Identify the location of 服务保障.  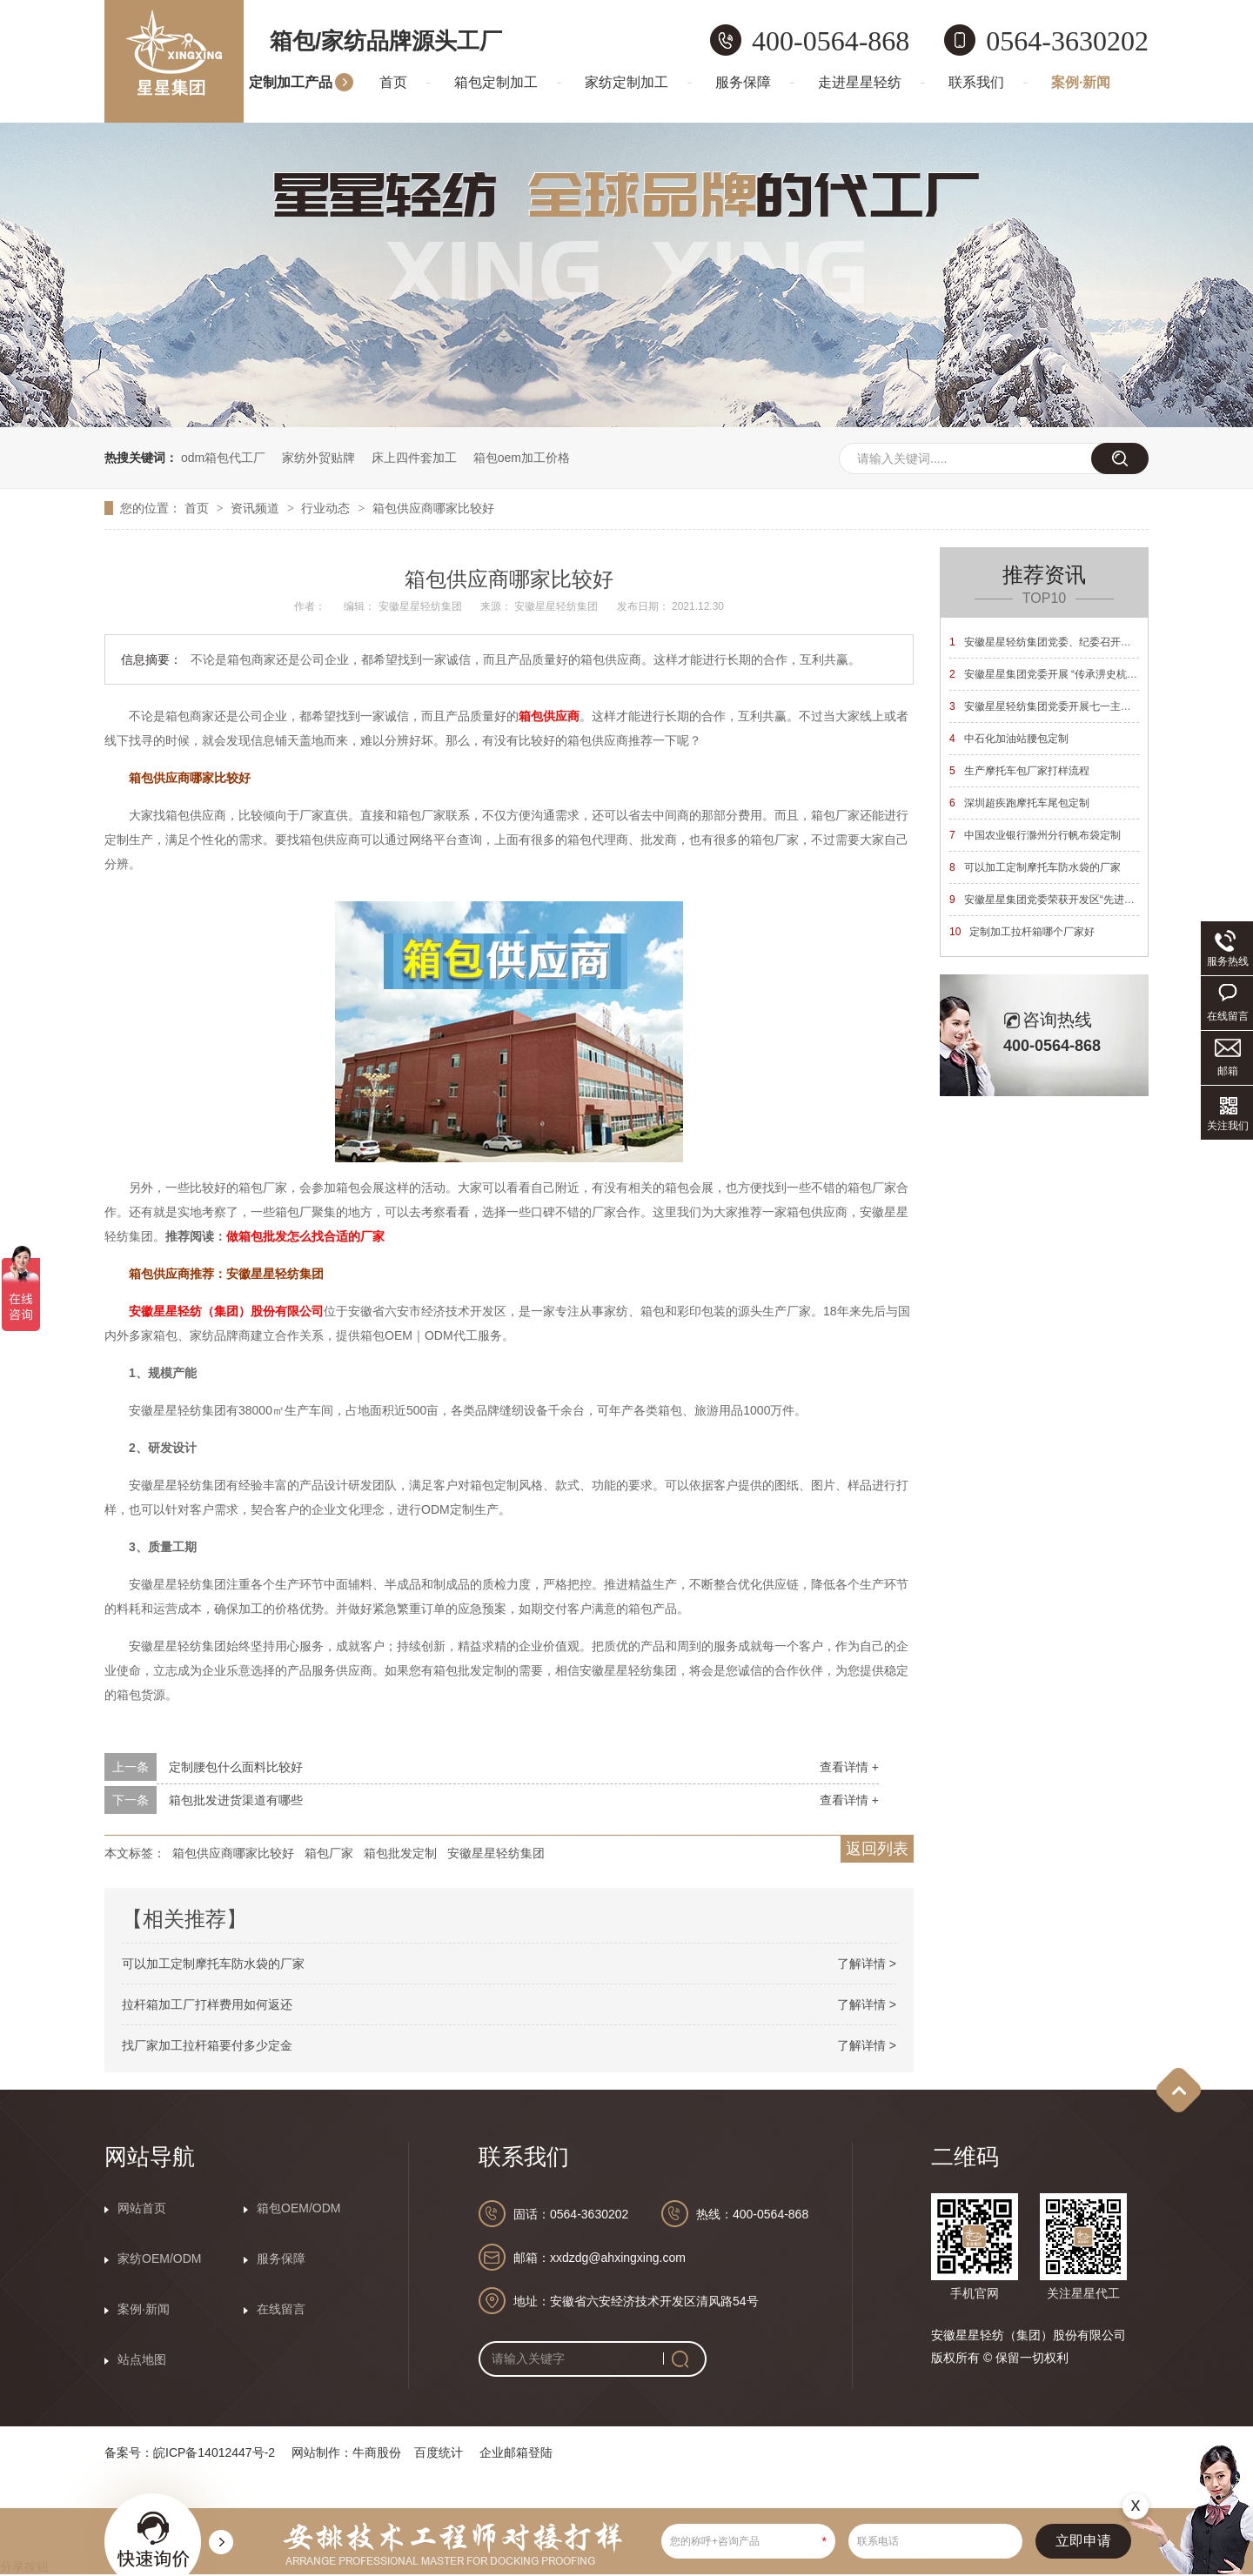
(743, 82).